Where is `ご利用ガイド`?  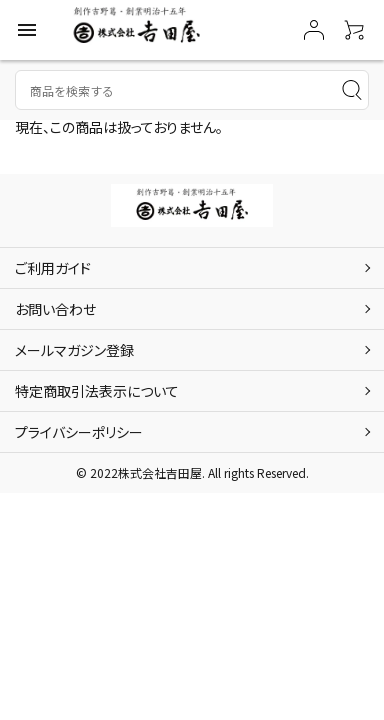 ご利用ガイド is located at coordinates (53, 268).